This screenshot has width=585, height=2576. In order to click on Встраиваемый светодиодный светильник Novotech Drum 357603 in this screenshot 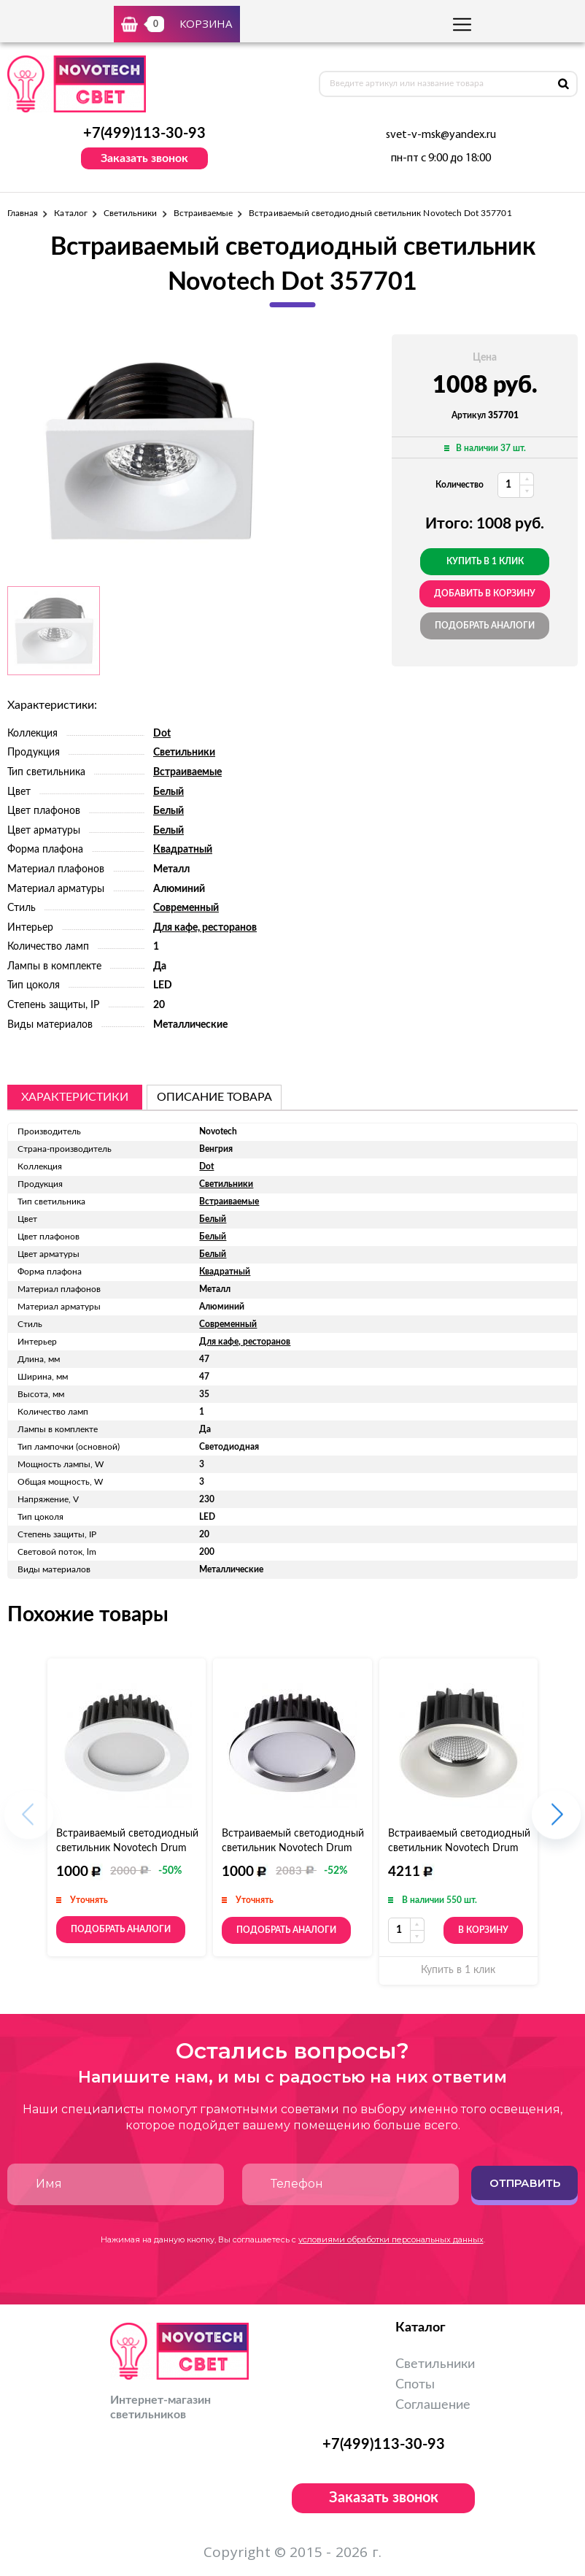, I will do `click(459, 1848)`.